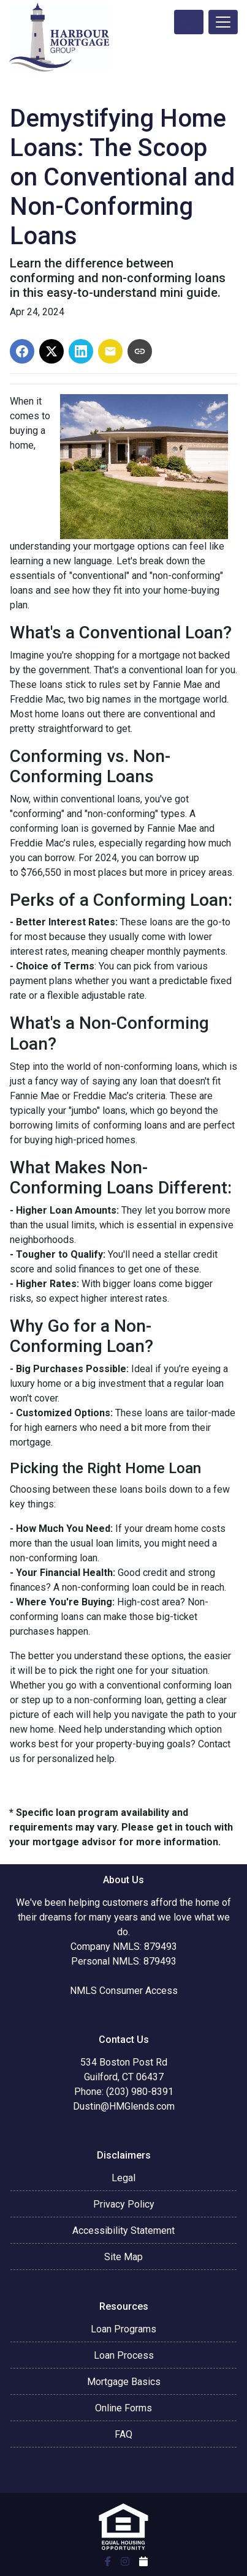 The width and height of the screenshot is (247, 2576). Describe the element at coordinates (223, 22) in the screenshot. I see `[Toggle navigation]` at that location.